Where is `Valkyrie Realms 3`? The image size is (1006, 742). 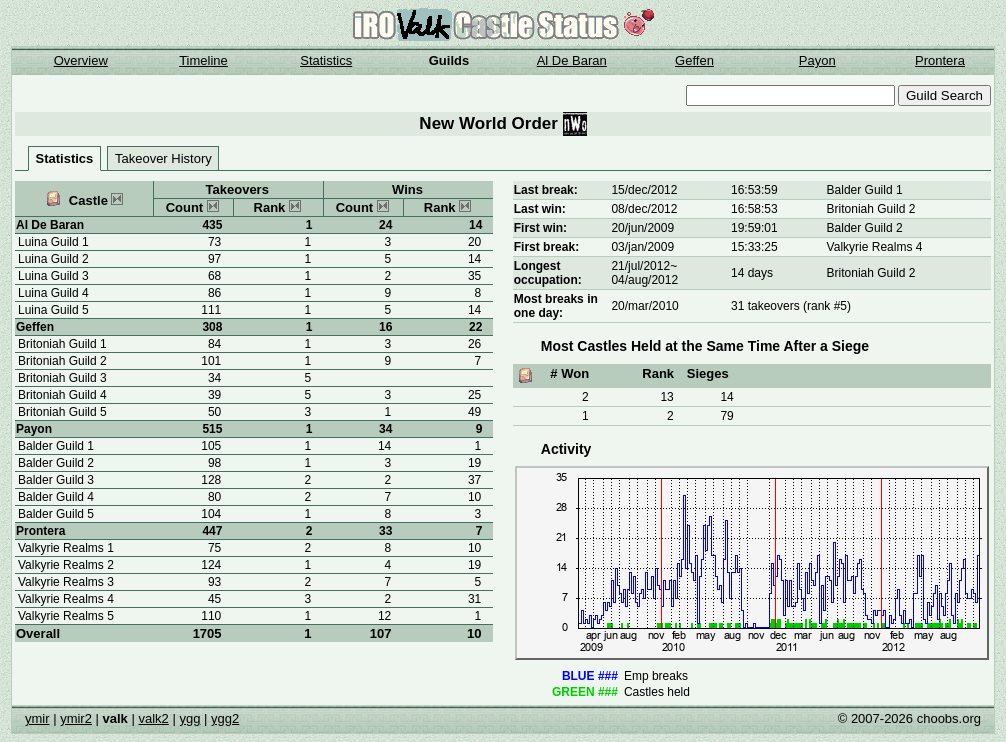
Valkyrie Realms 3 is located at coordinates (66, 582).